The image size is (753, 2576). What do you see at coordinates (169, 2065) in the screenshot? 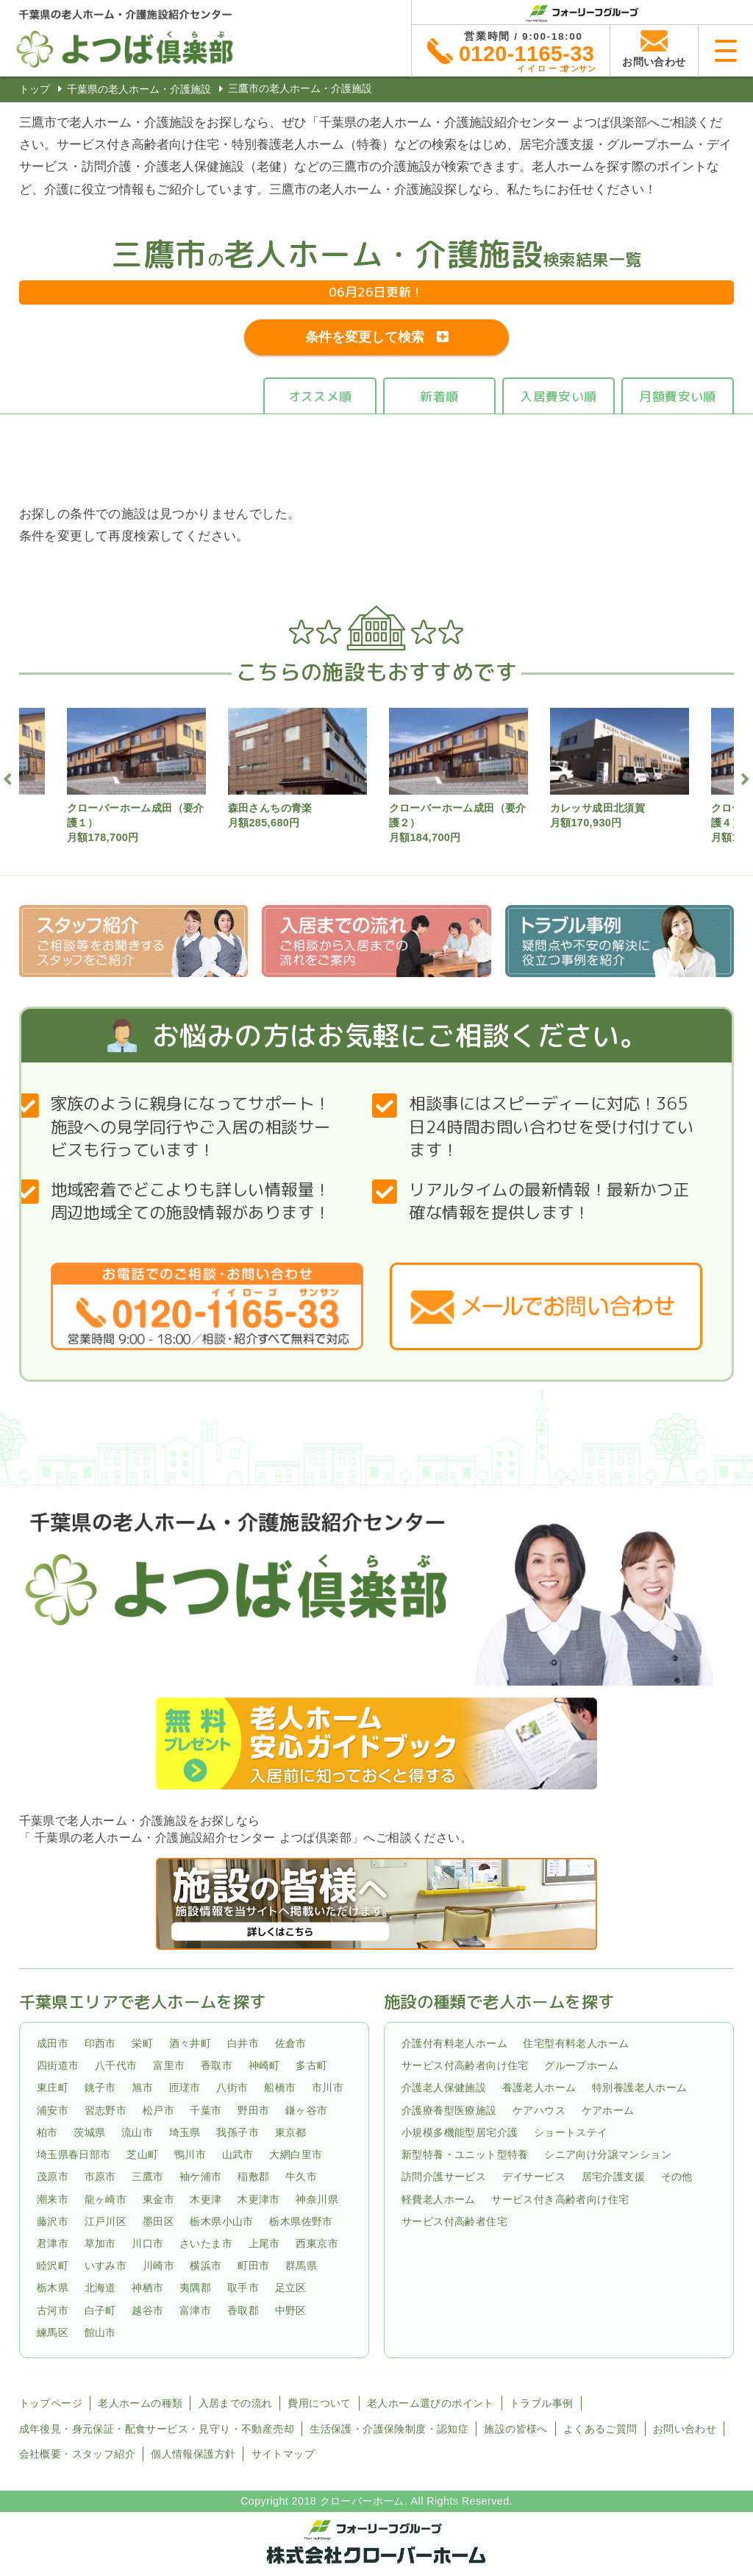
I see `富里市` at bounding box center [169, 2065].